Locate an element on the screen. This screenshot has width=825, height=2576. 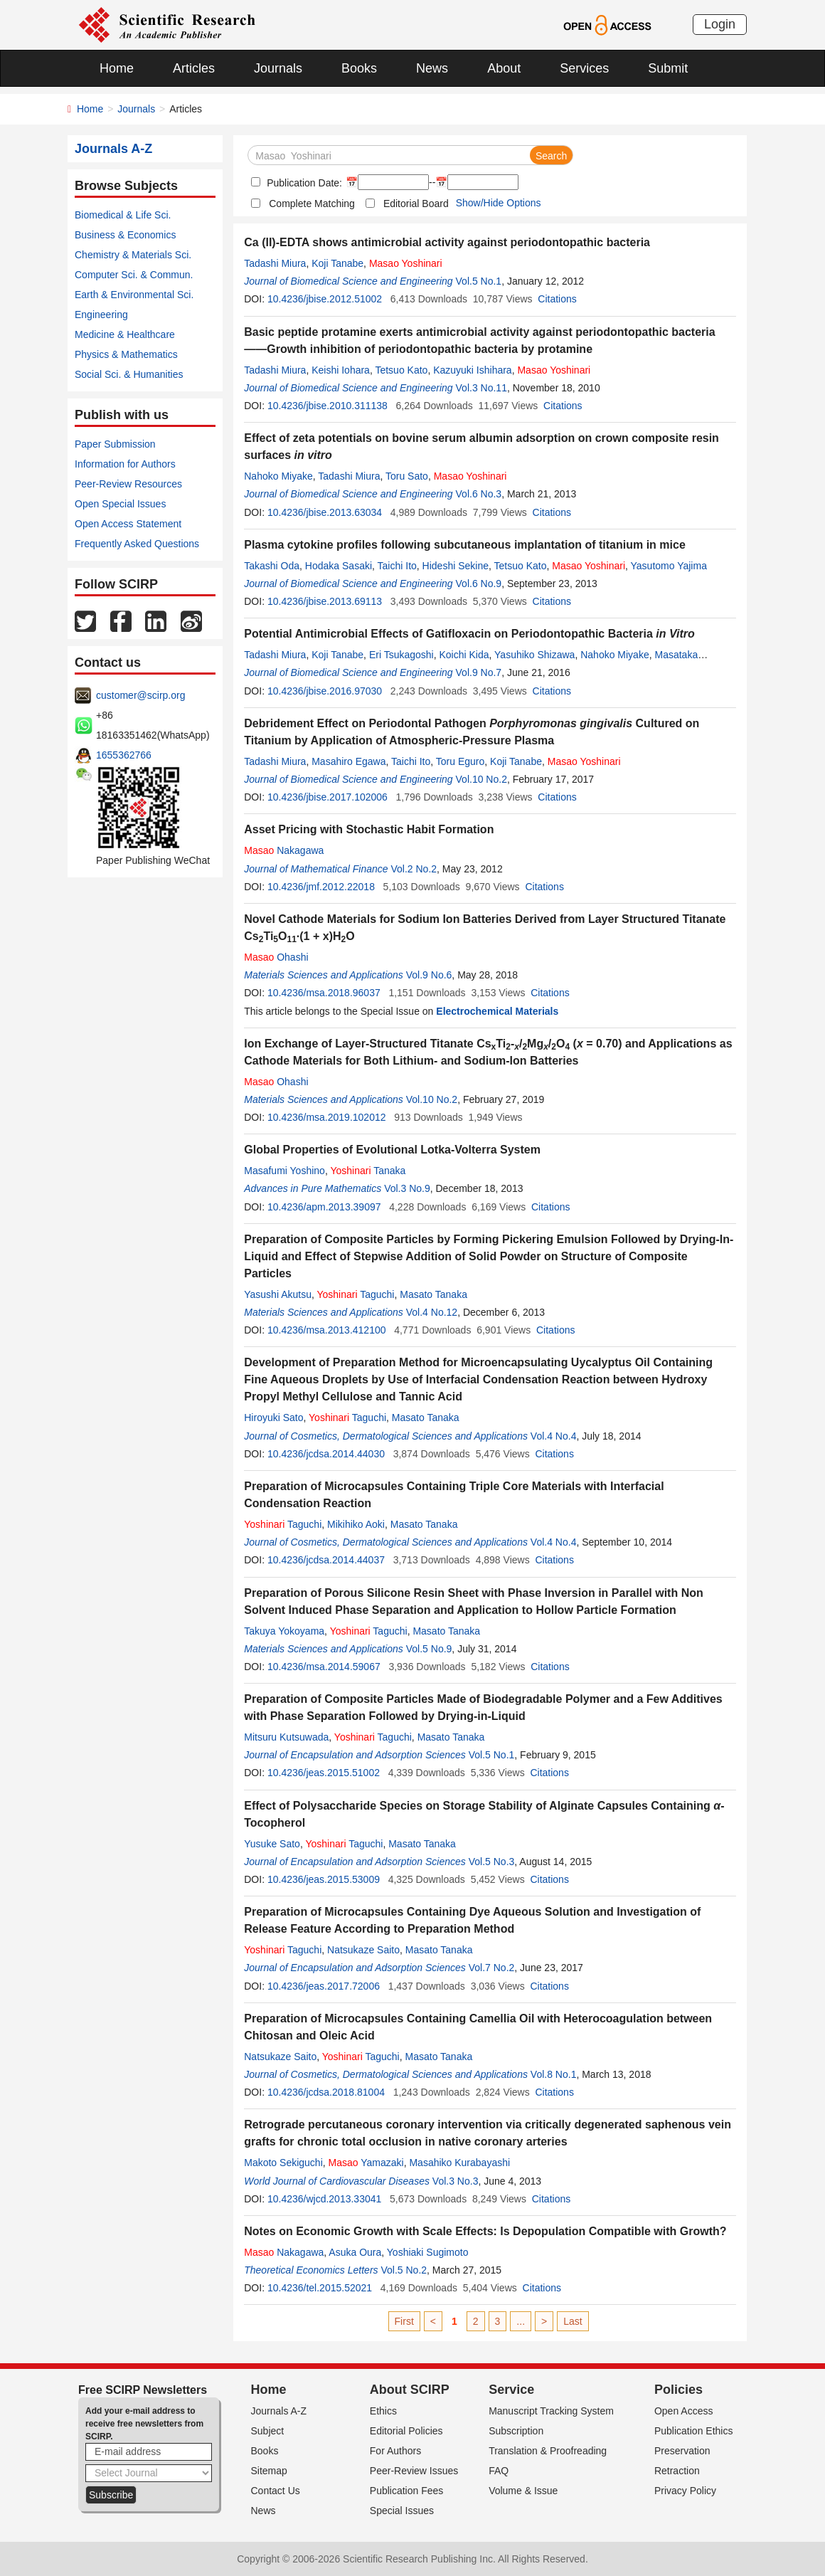
10.4236/jbise.2012.51002 is located at coordinates (324, 299).